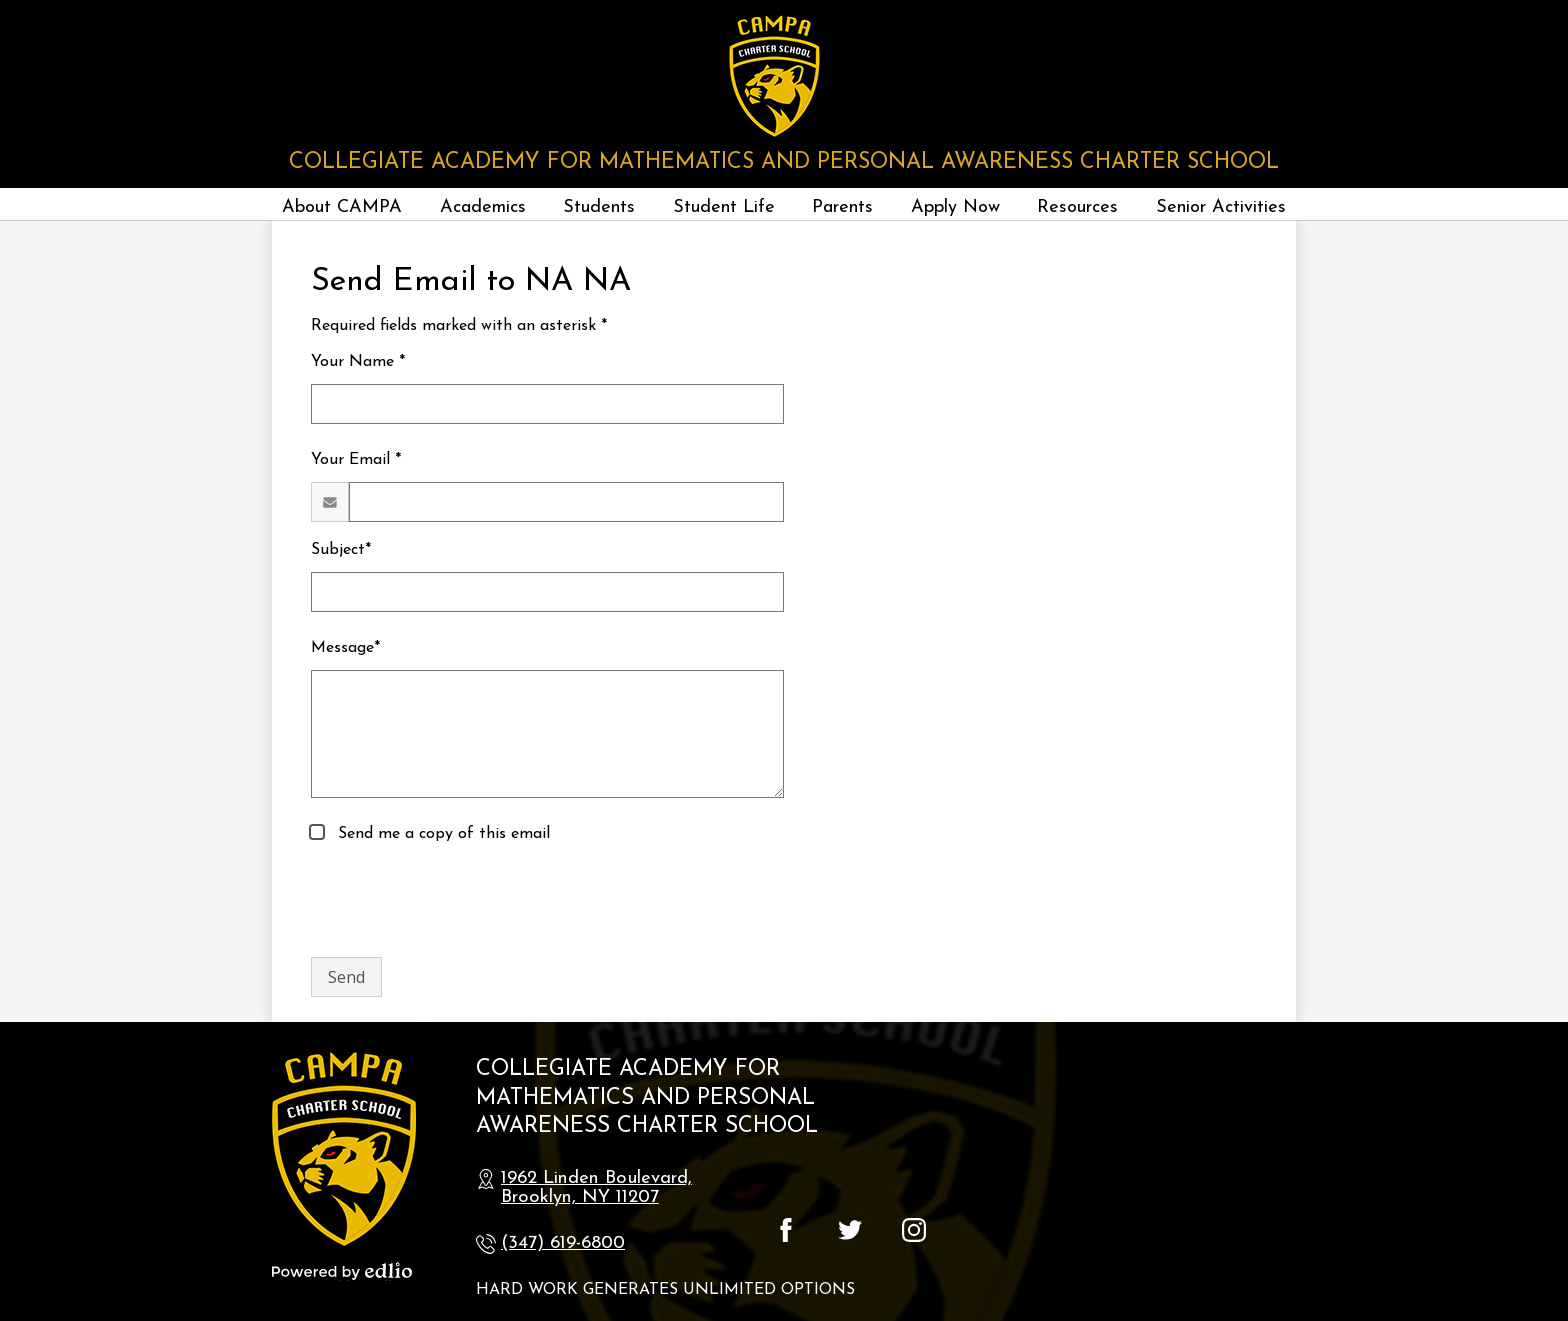 This screenshot has width=1568, height=1321. I want to click on Message*, so click(345, 648).